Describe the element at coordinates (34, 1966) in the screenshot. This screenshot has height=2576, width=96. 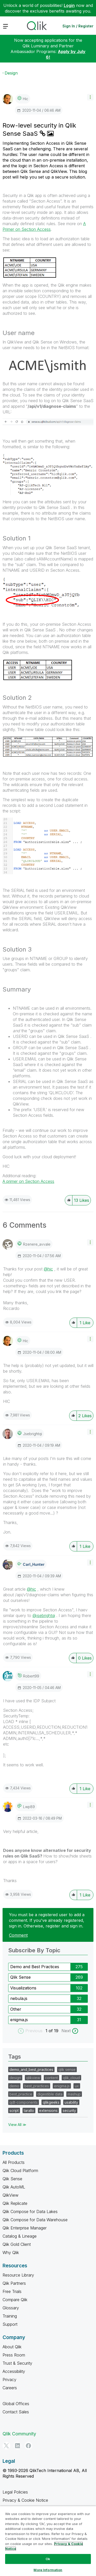
I see `Demo and Best Practices` at that location.